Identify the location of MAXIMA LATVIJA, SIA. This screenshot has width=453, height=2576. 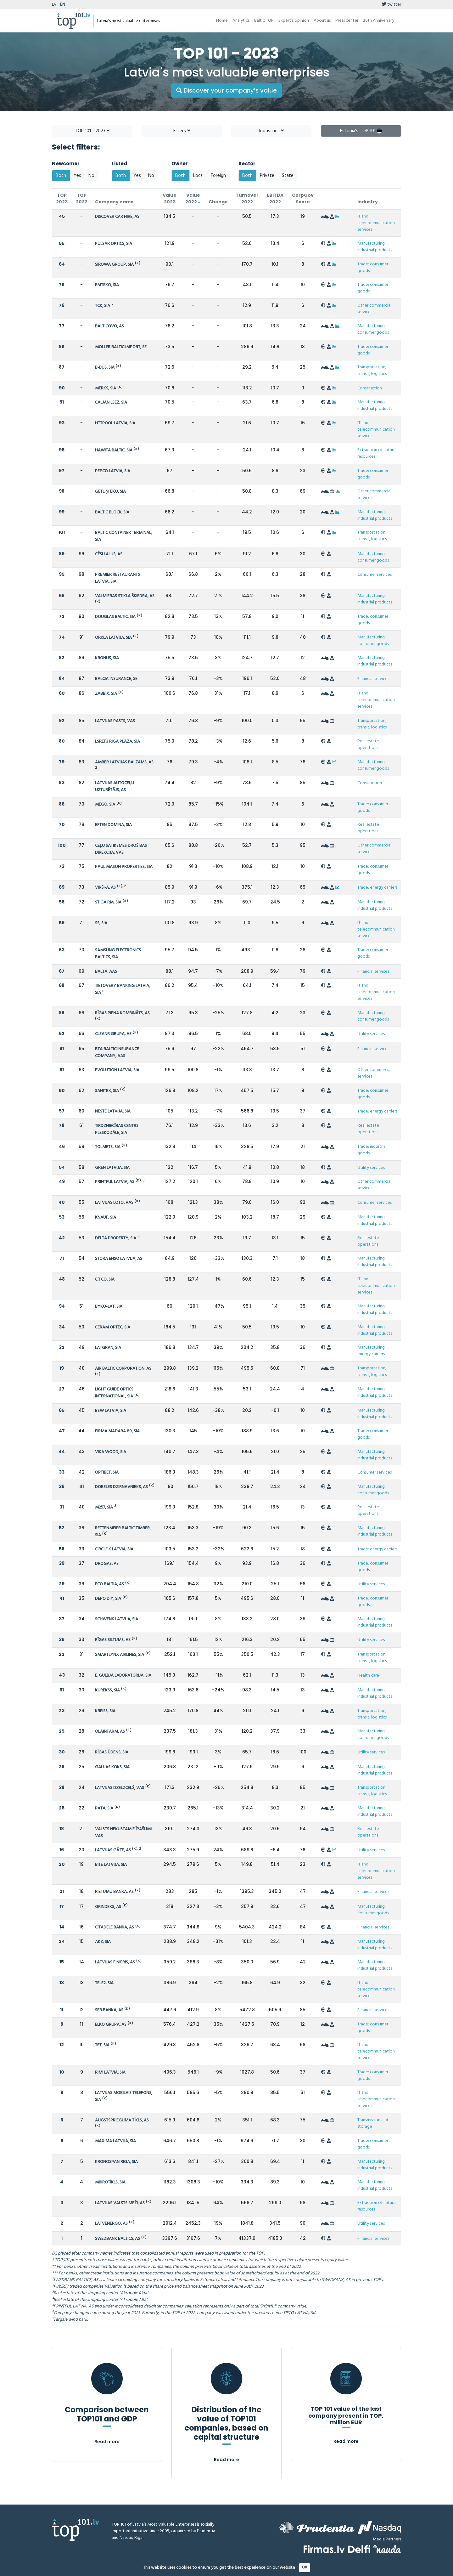
(115, 2141).